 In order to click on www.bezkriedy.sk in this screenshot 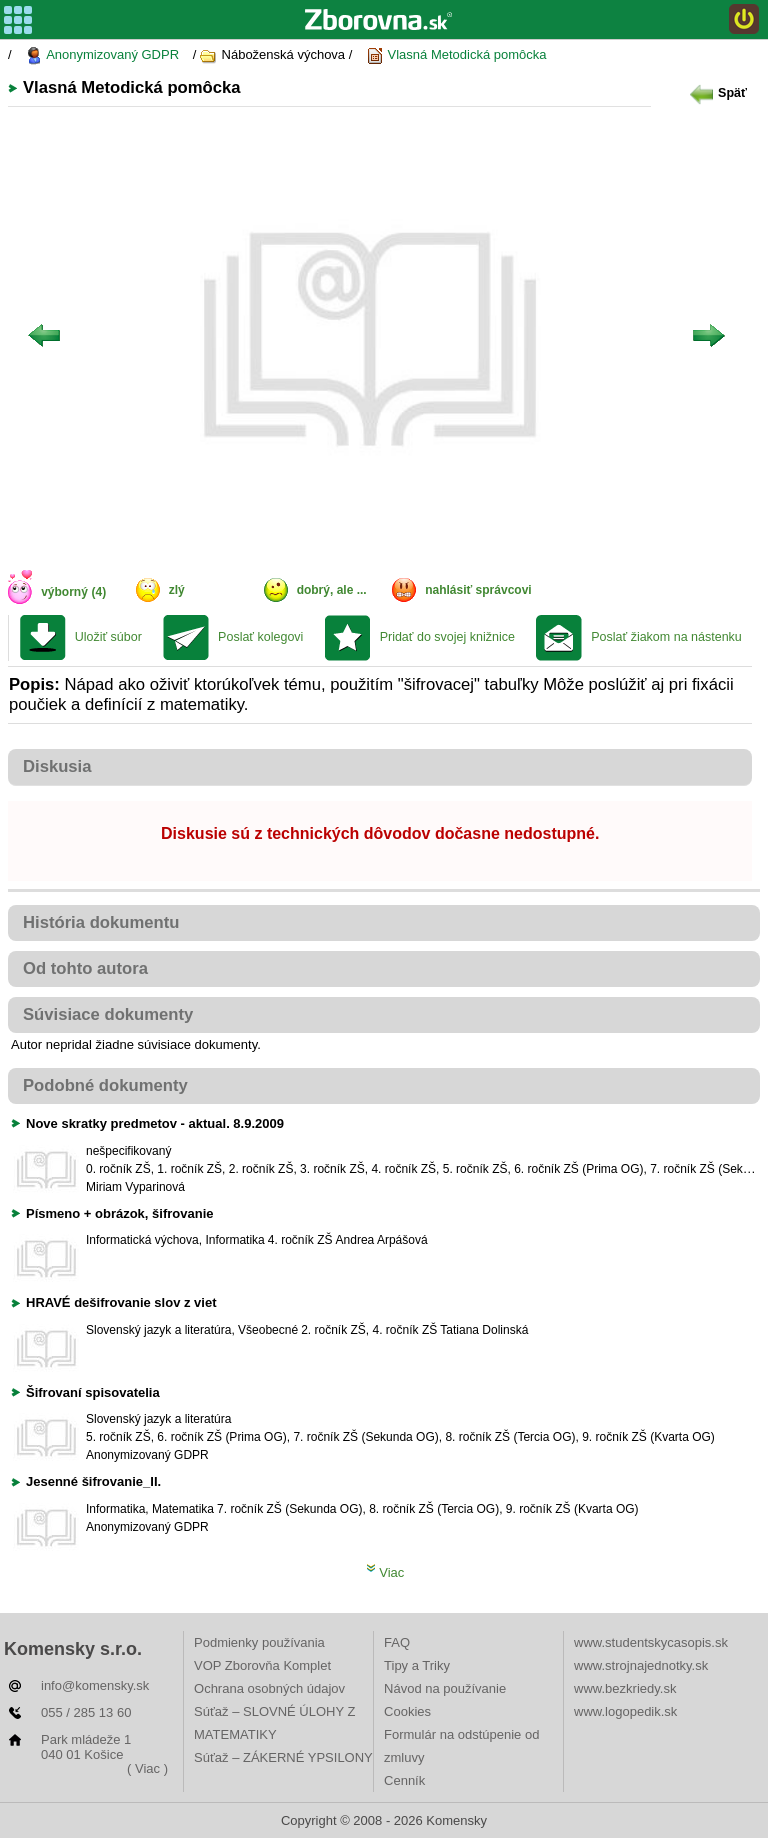, I will do `click(625, 1688)`.